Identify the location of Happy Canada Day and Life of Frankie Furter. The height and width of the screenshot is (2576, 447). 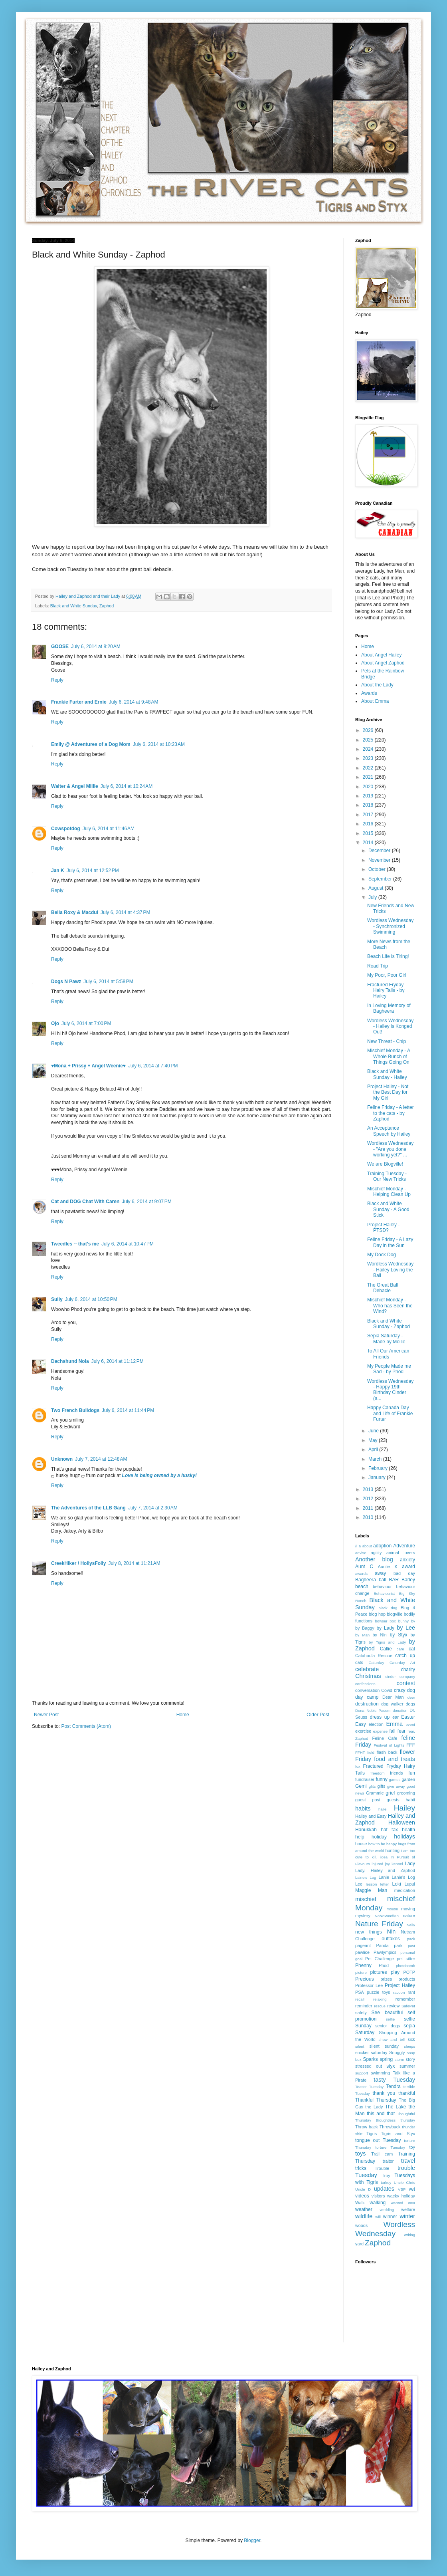
(390, 1413).